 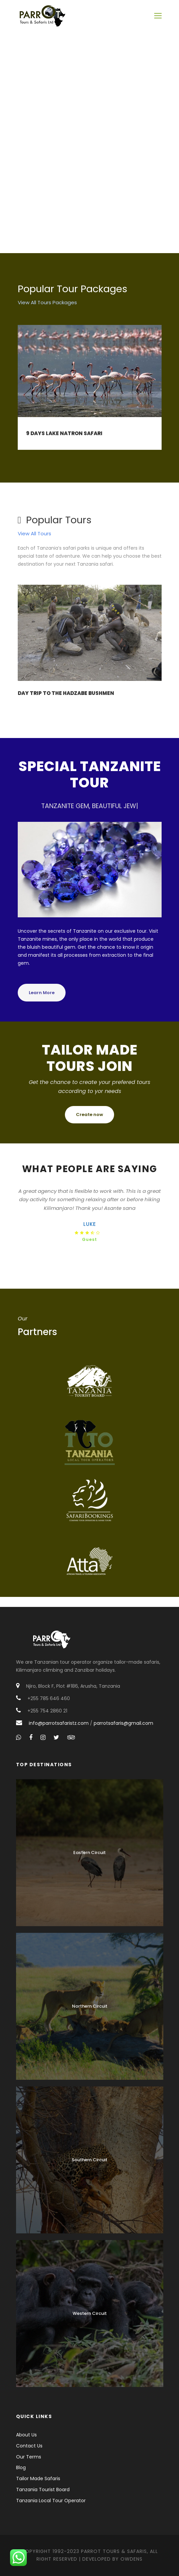 I want to click on View All Tours Packages, so click(x=47, y=302).